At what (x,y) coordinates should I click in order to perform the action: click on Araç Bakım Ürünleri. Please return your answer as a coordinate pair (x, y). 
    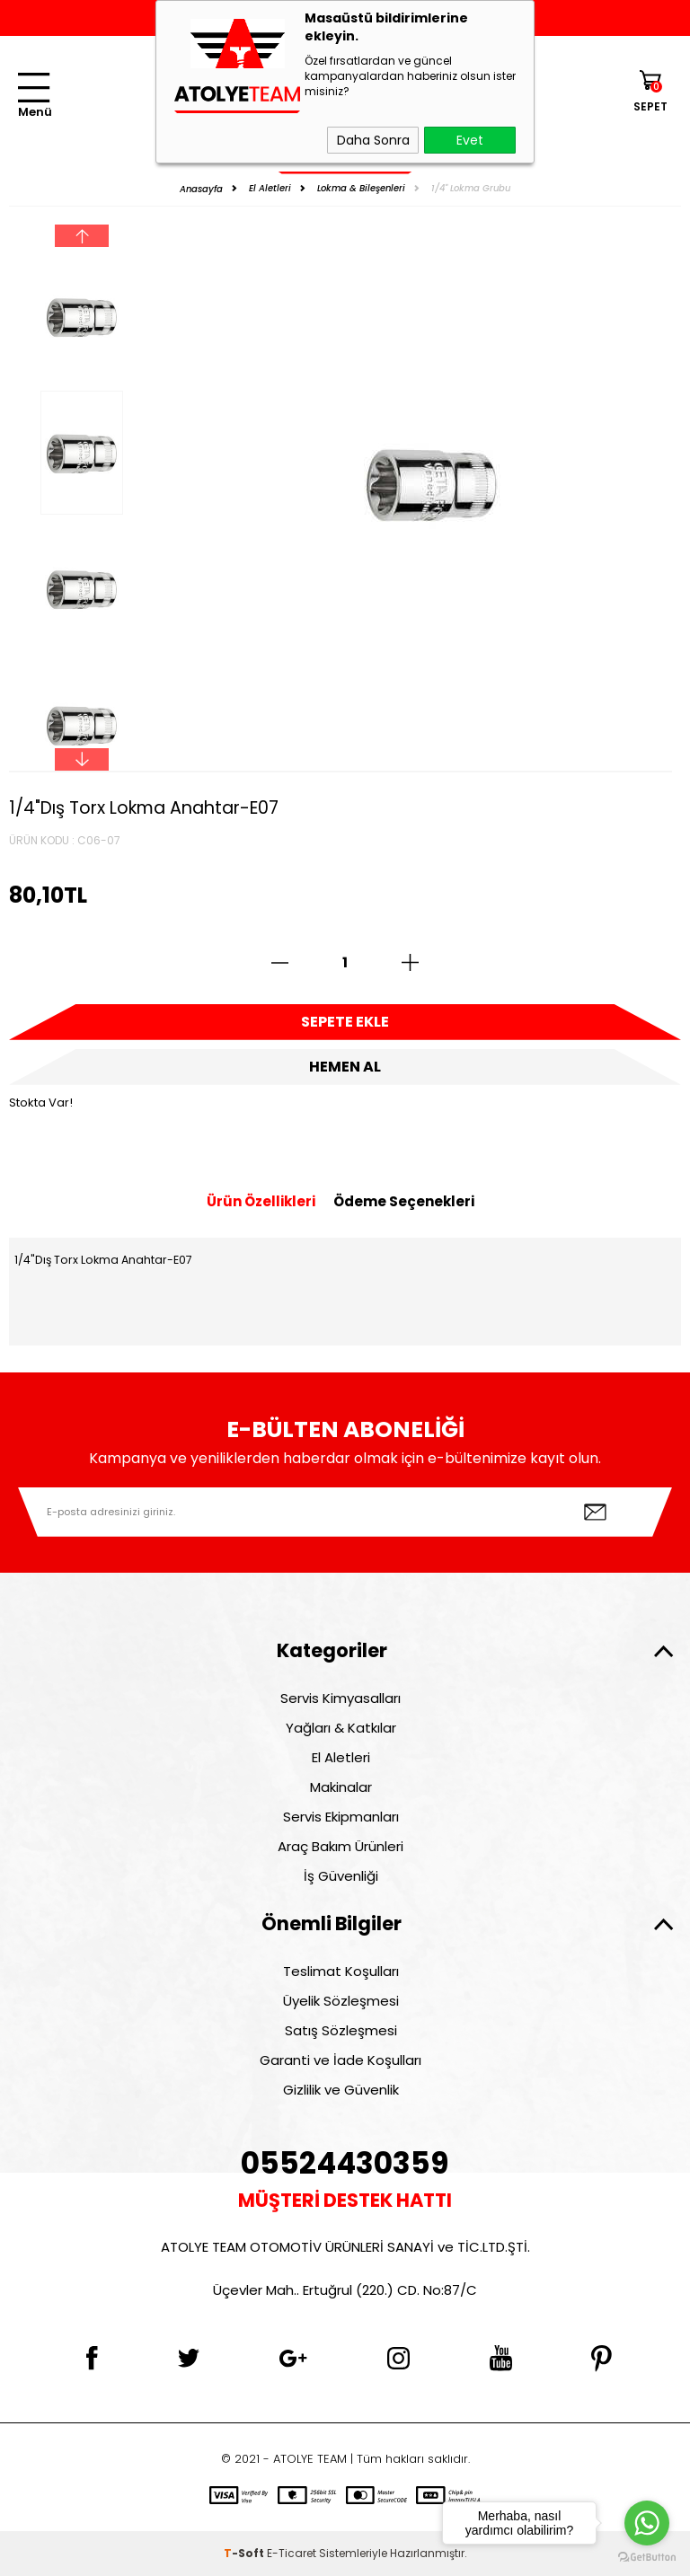
    Looking at the image, I should click on (340, 1846).